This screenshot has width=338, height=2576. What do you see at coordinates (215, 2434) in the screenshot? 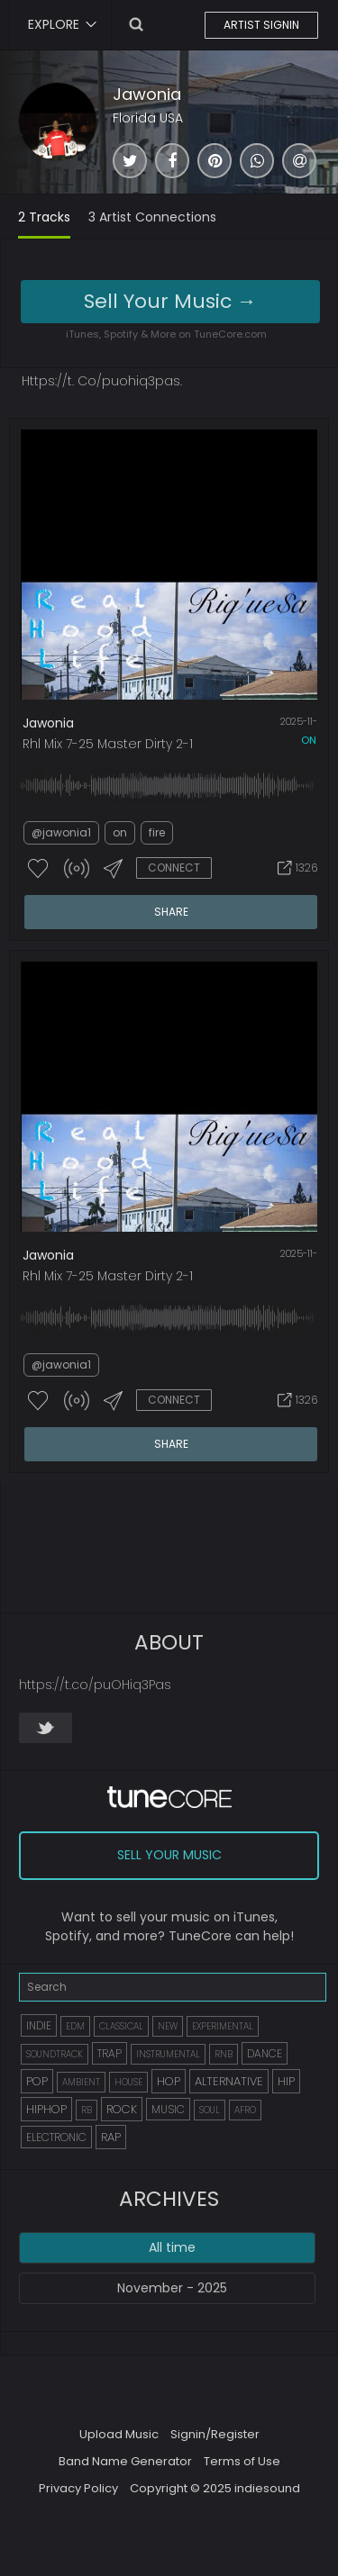
I see `Signin/Register` at bounding box center [215, 2434].